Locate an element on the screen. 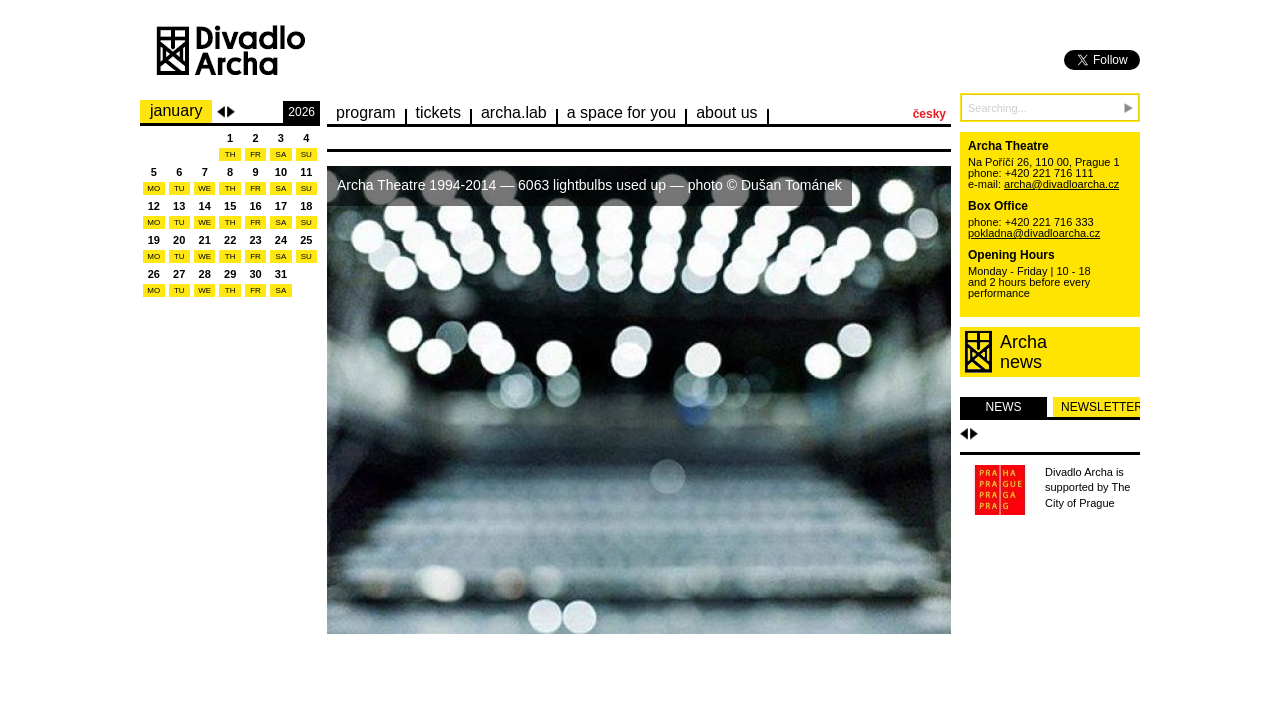 Image resolution: width=1280 pixels, height=720 pixels. Další is located at coordinates (974, 434).